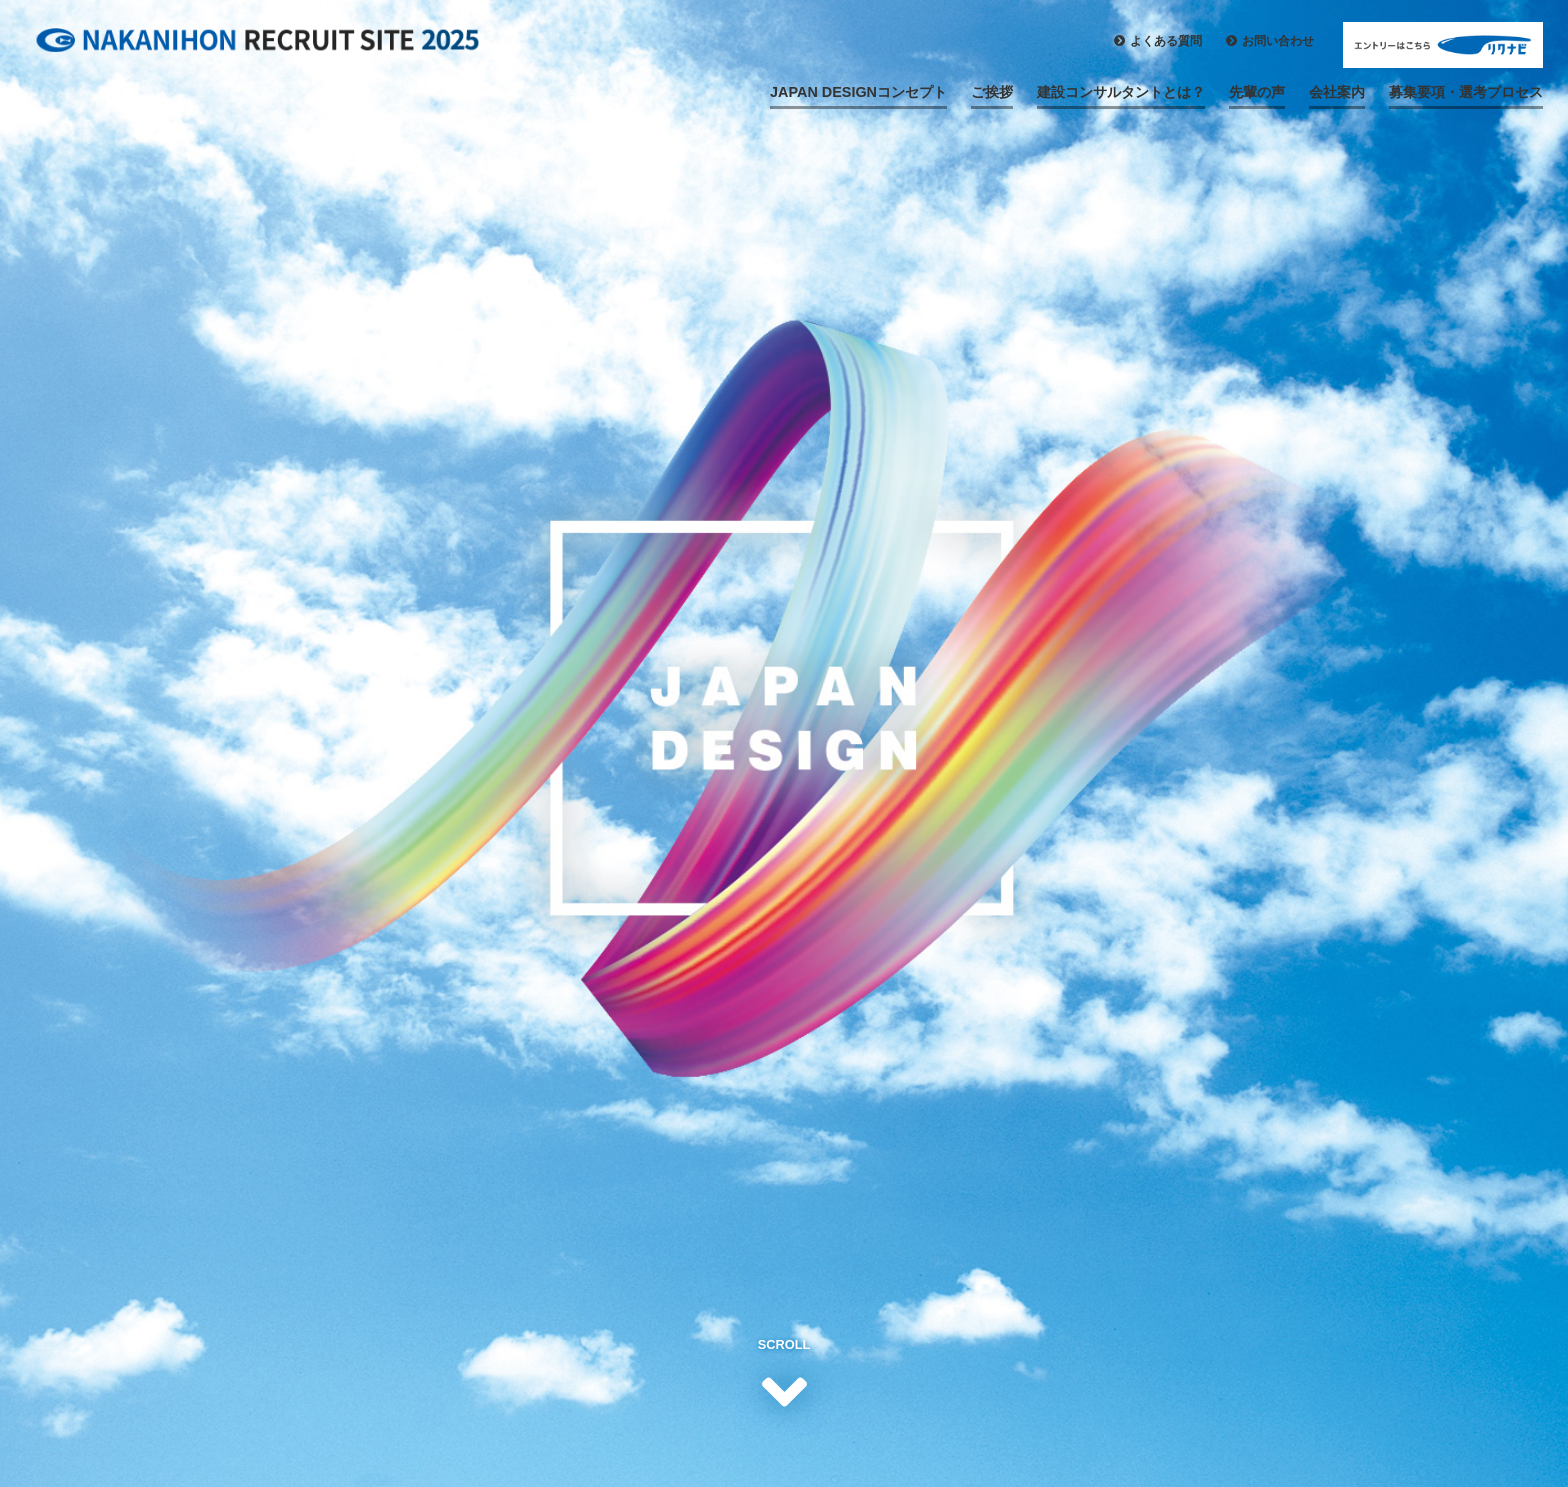 Image resolution: width=1568 pixels, height=1487 pixels. What do you see at coordinates (1257, 92) in the screenshot?
I see `先輩の声` at bounding box center [1257, 92].